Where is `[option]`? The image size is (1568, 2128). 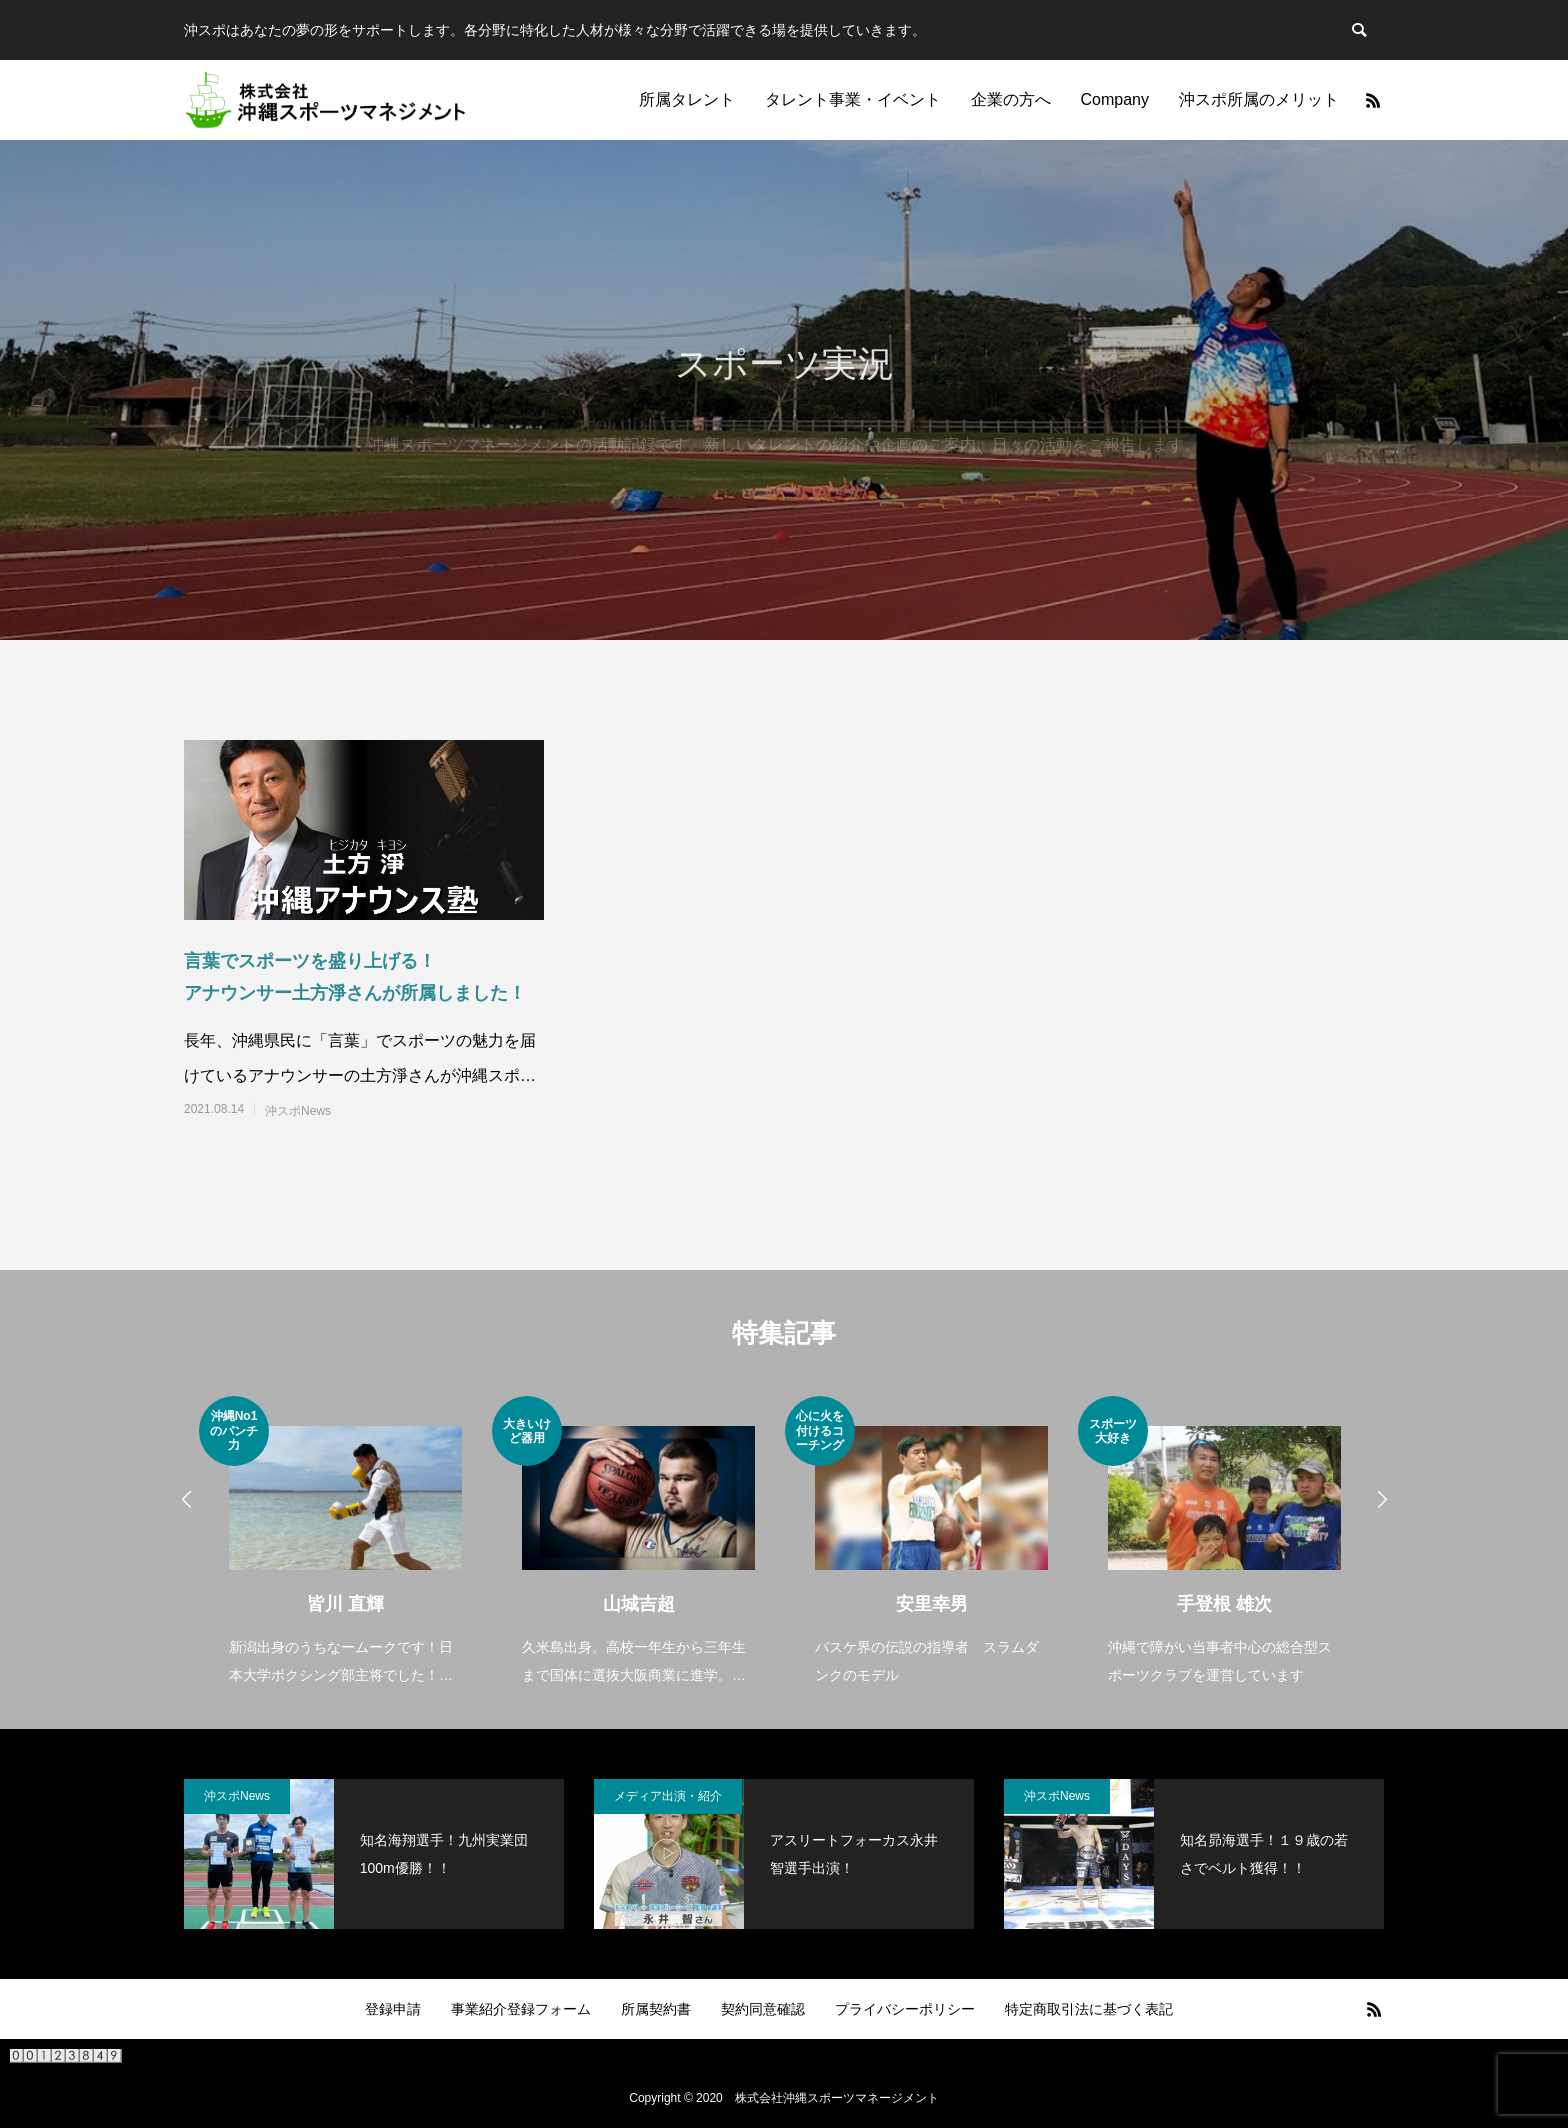 [option] is located at coordinates (345, 1542).